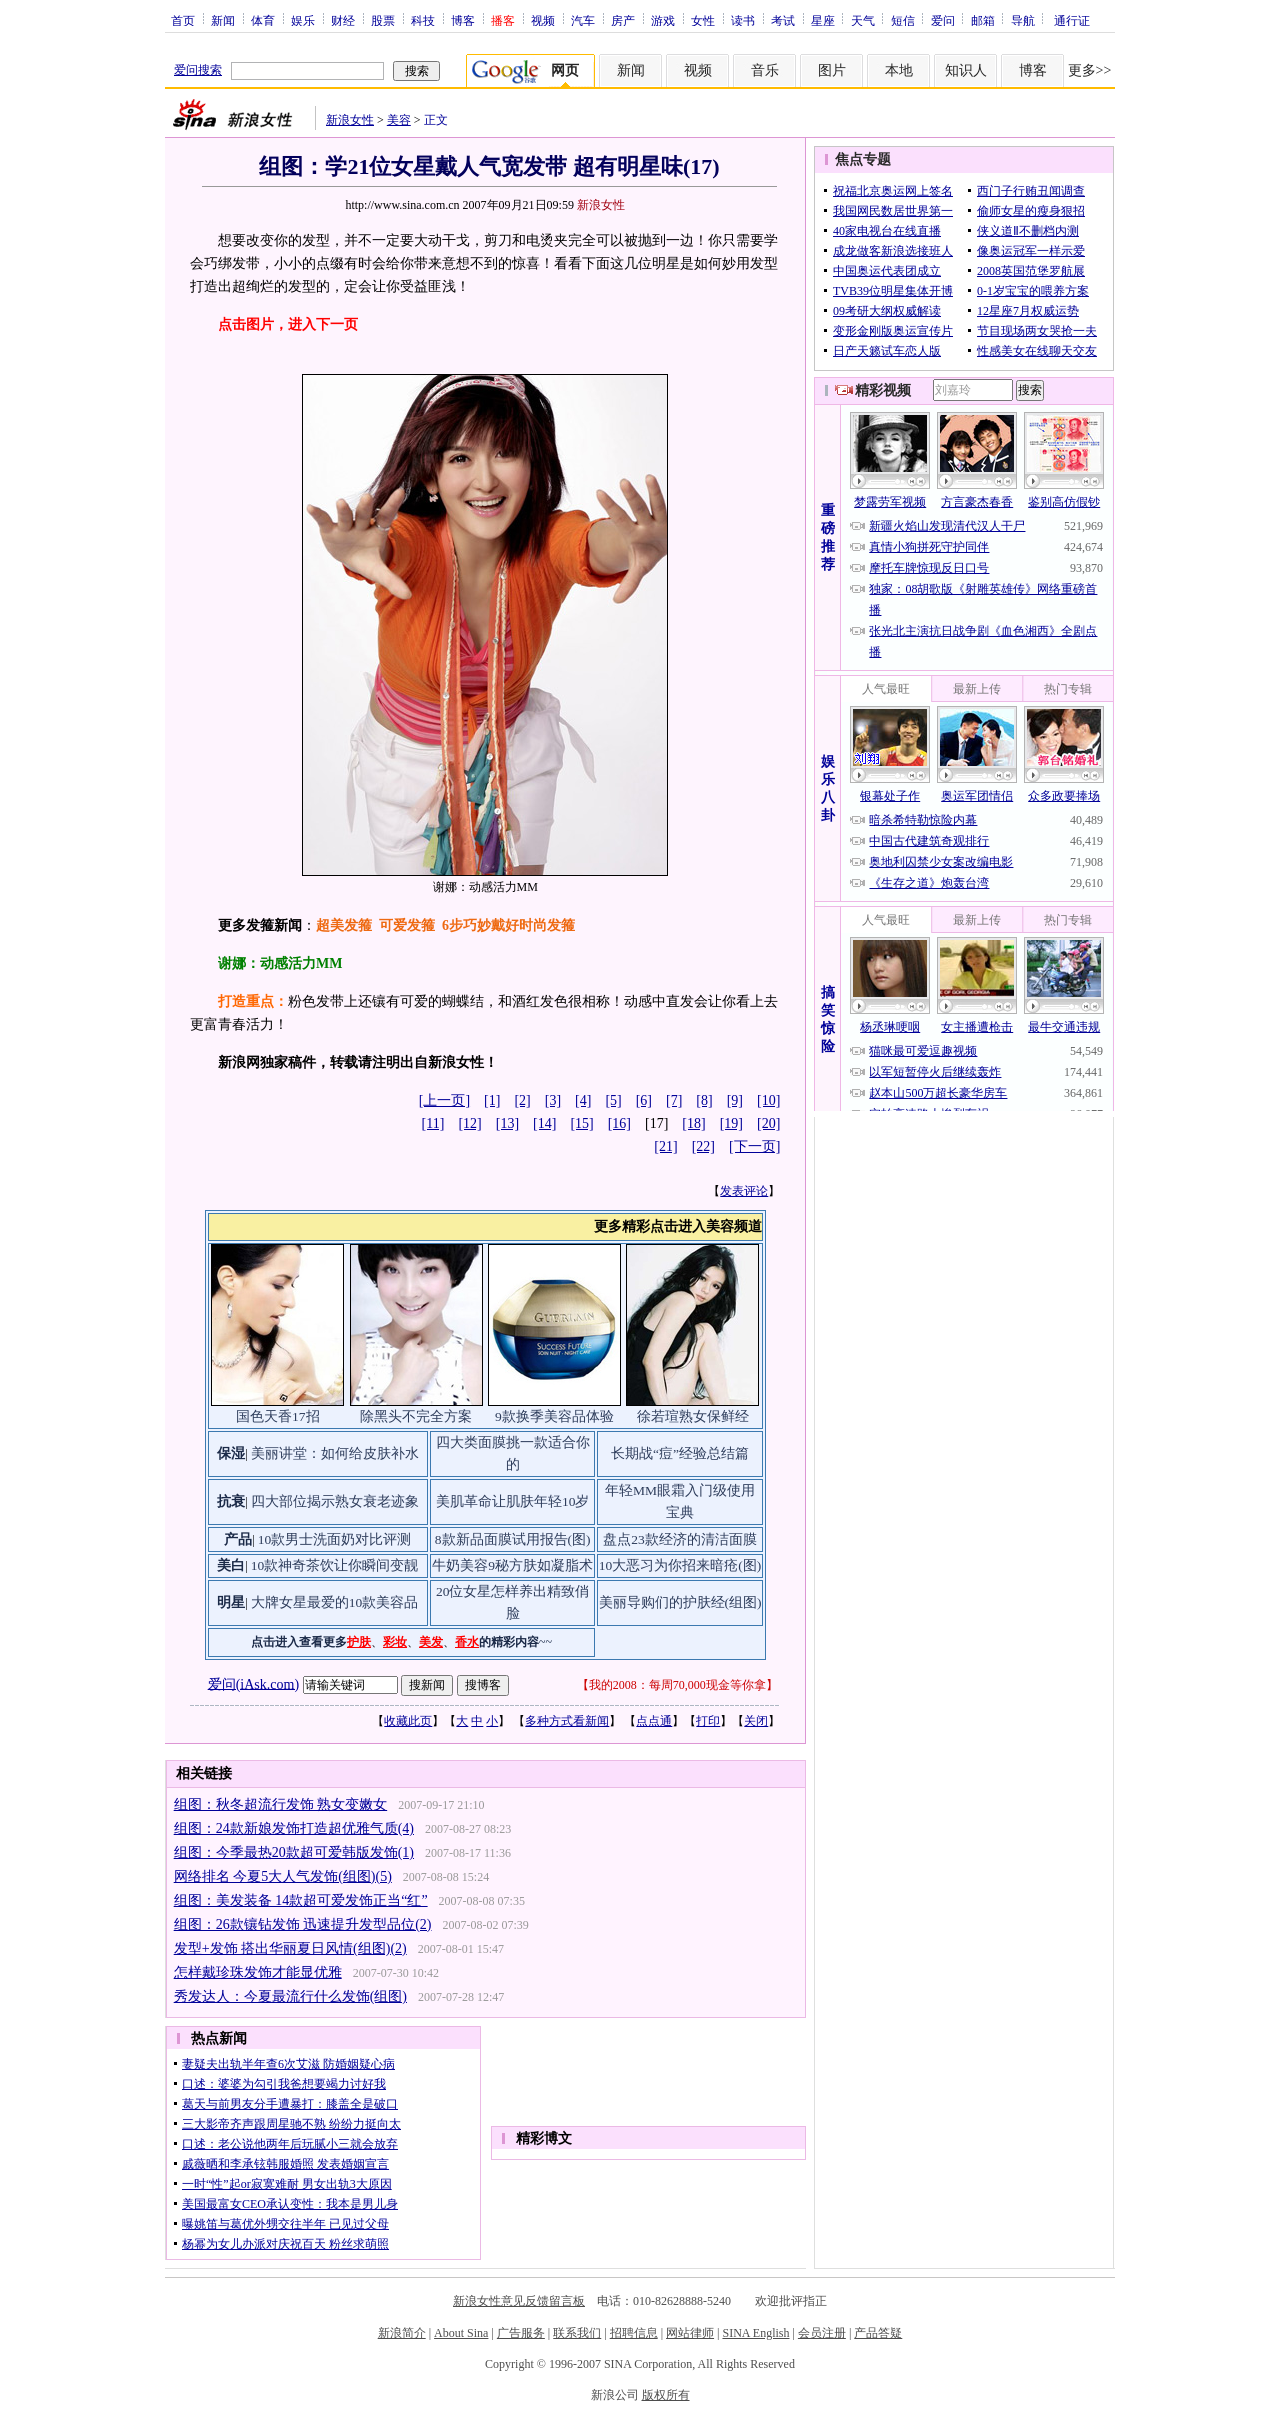  What do you see at coordinates (899, 70) in the screenshot?
I see `本地` at bounding box center [899, 70].